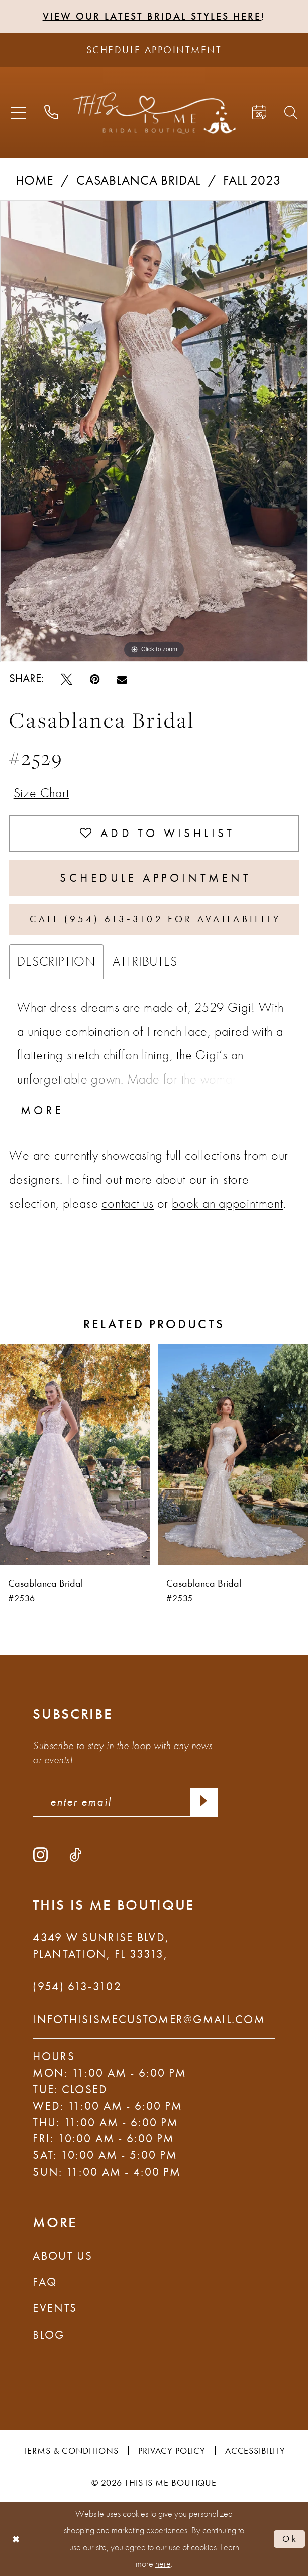  I want to click on [button], so click(18, 113).